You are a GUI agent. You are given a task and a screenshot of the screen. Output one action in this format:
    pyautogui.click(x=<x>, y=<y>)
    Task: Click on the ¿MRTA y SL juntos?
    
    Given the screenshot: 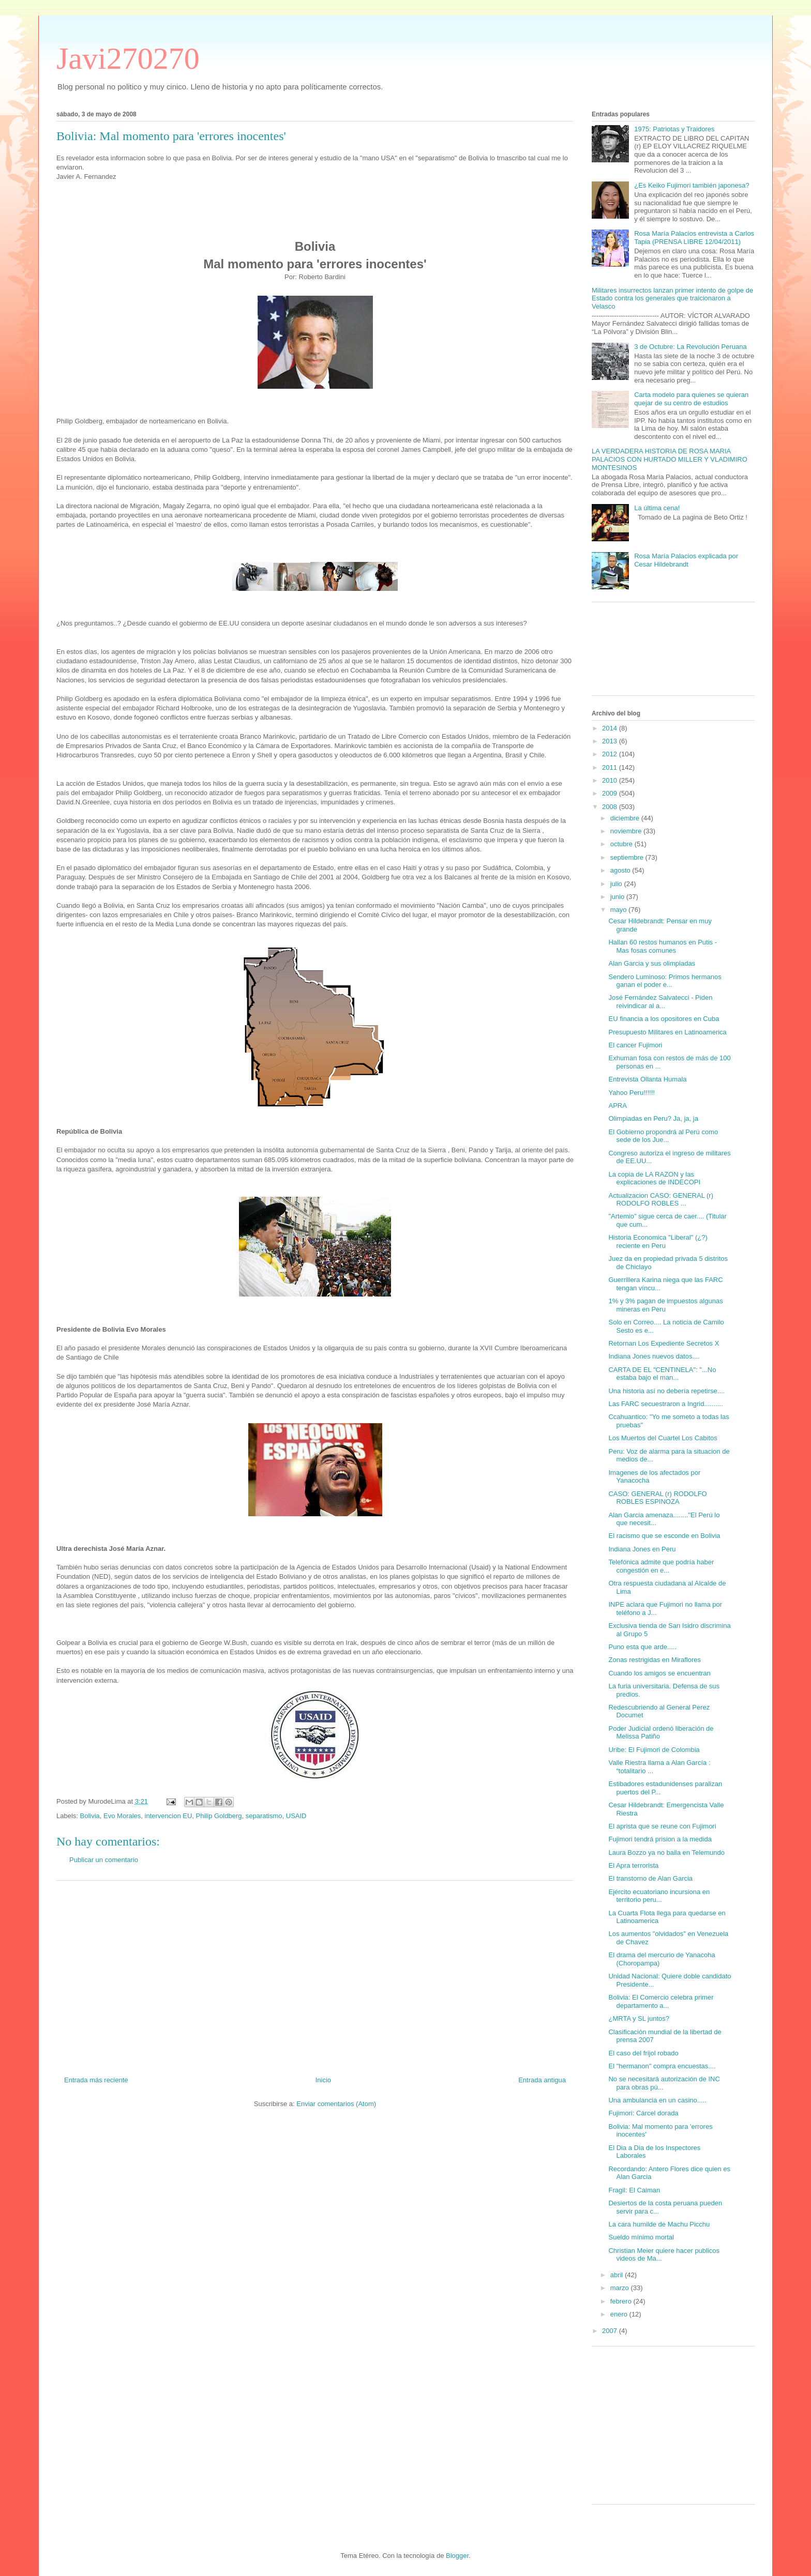 What is the action you would take?
    pyautogui.click(x=638, y=2018)
    